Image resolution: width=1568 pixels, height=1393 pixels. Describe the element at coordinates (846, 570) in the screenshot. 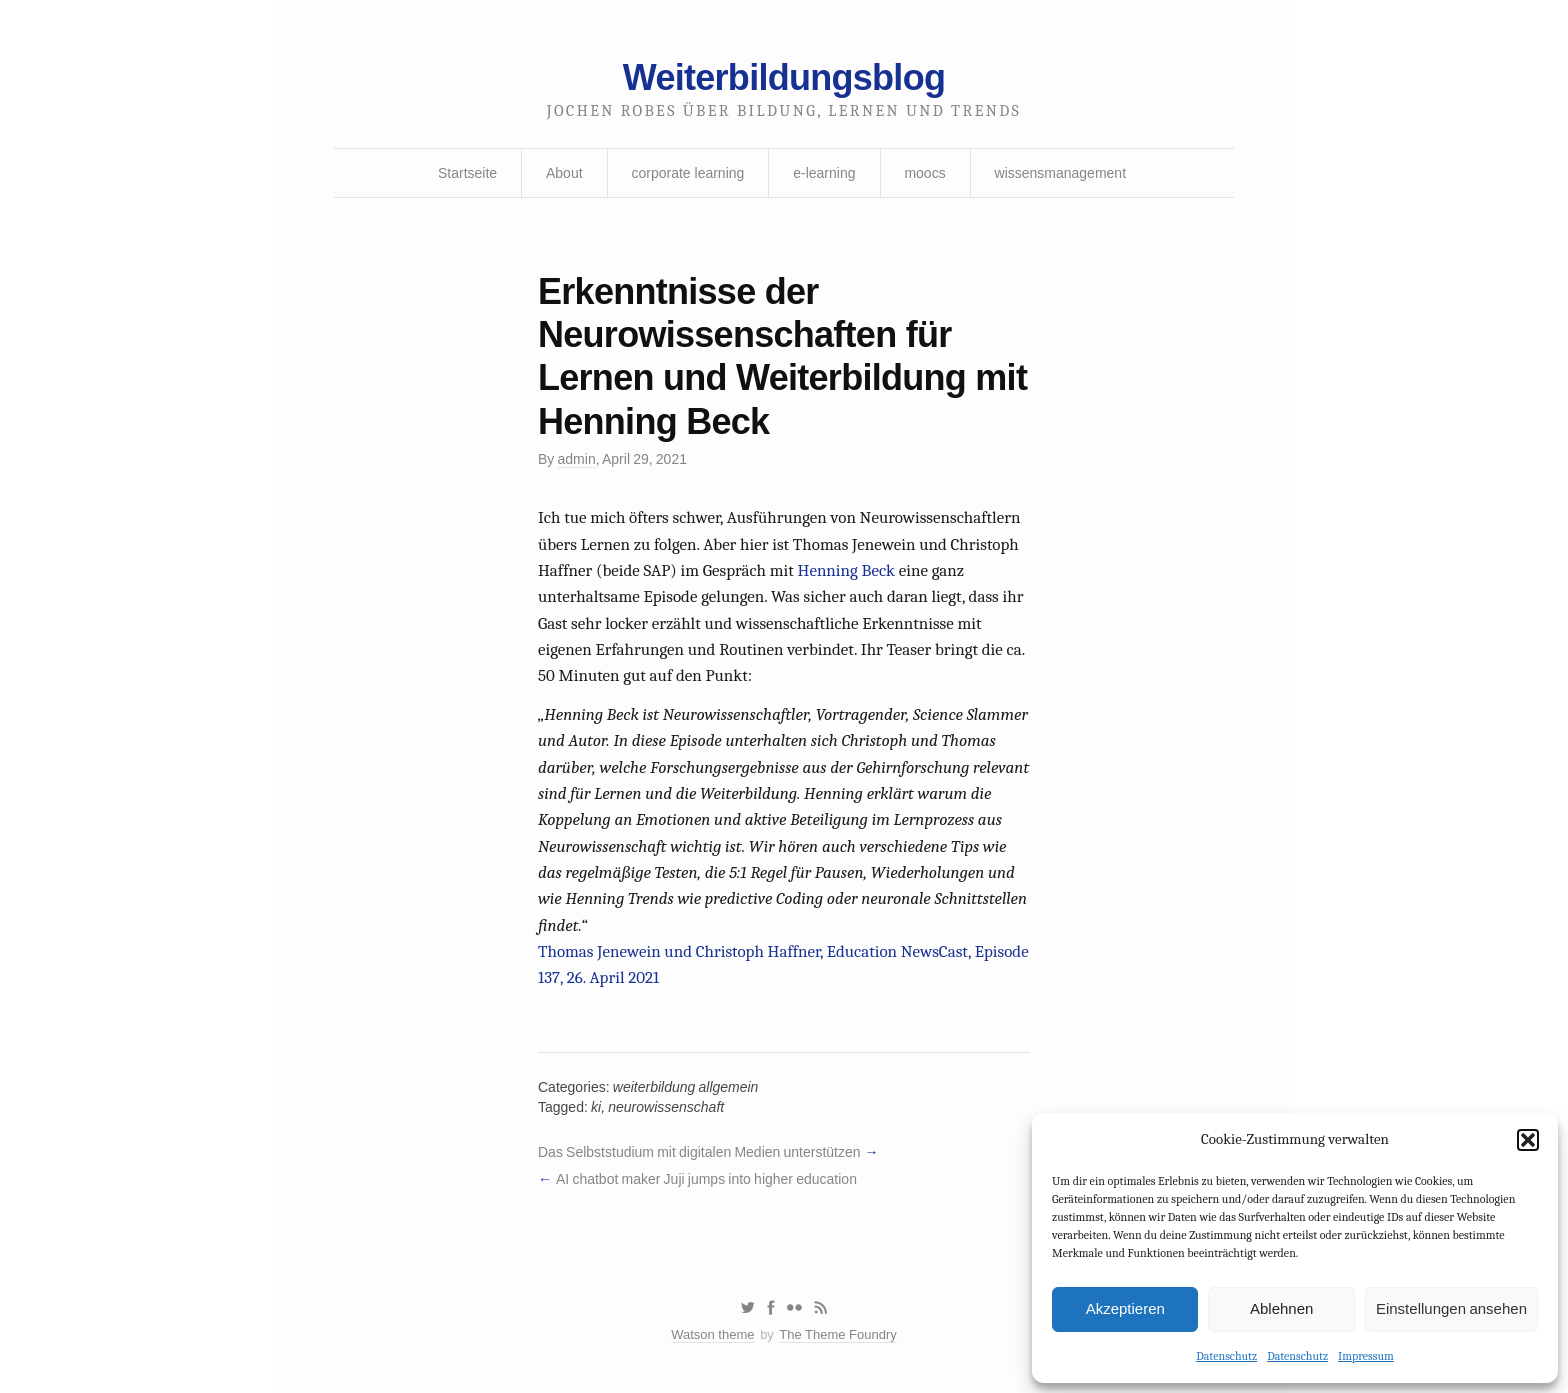

I see `Henning Beck` at that location.